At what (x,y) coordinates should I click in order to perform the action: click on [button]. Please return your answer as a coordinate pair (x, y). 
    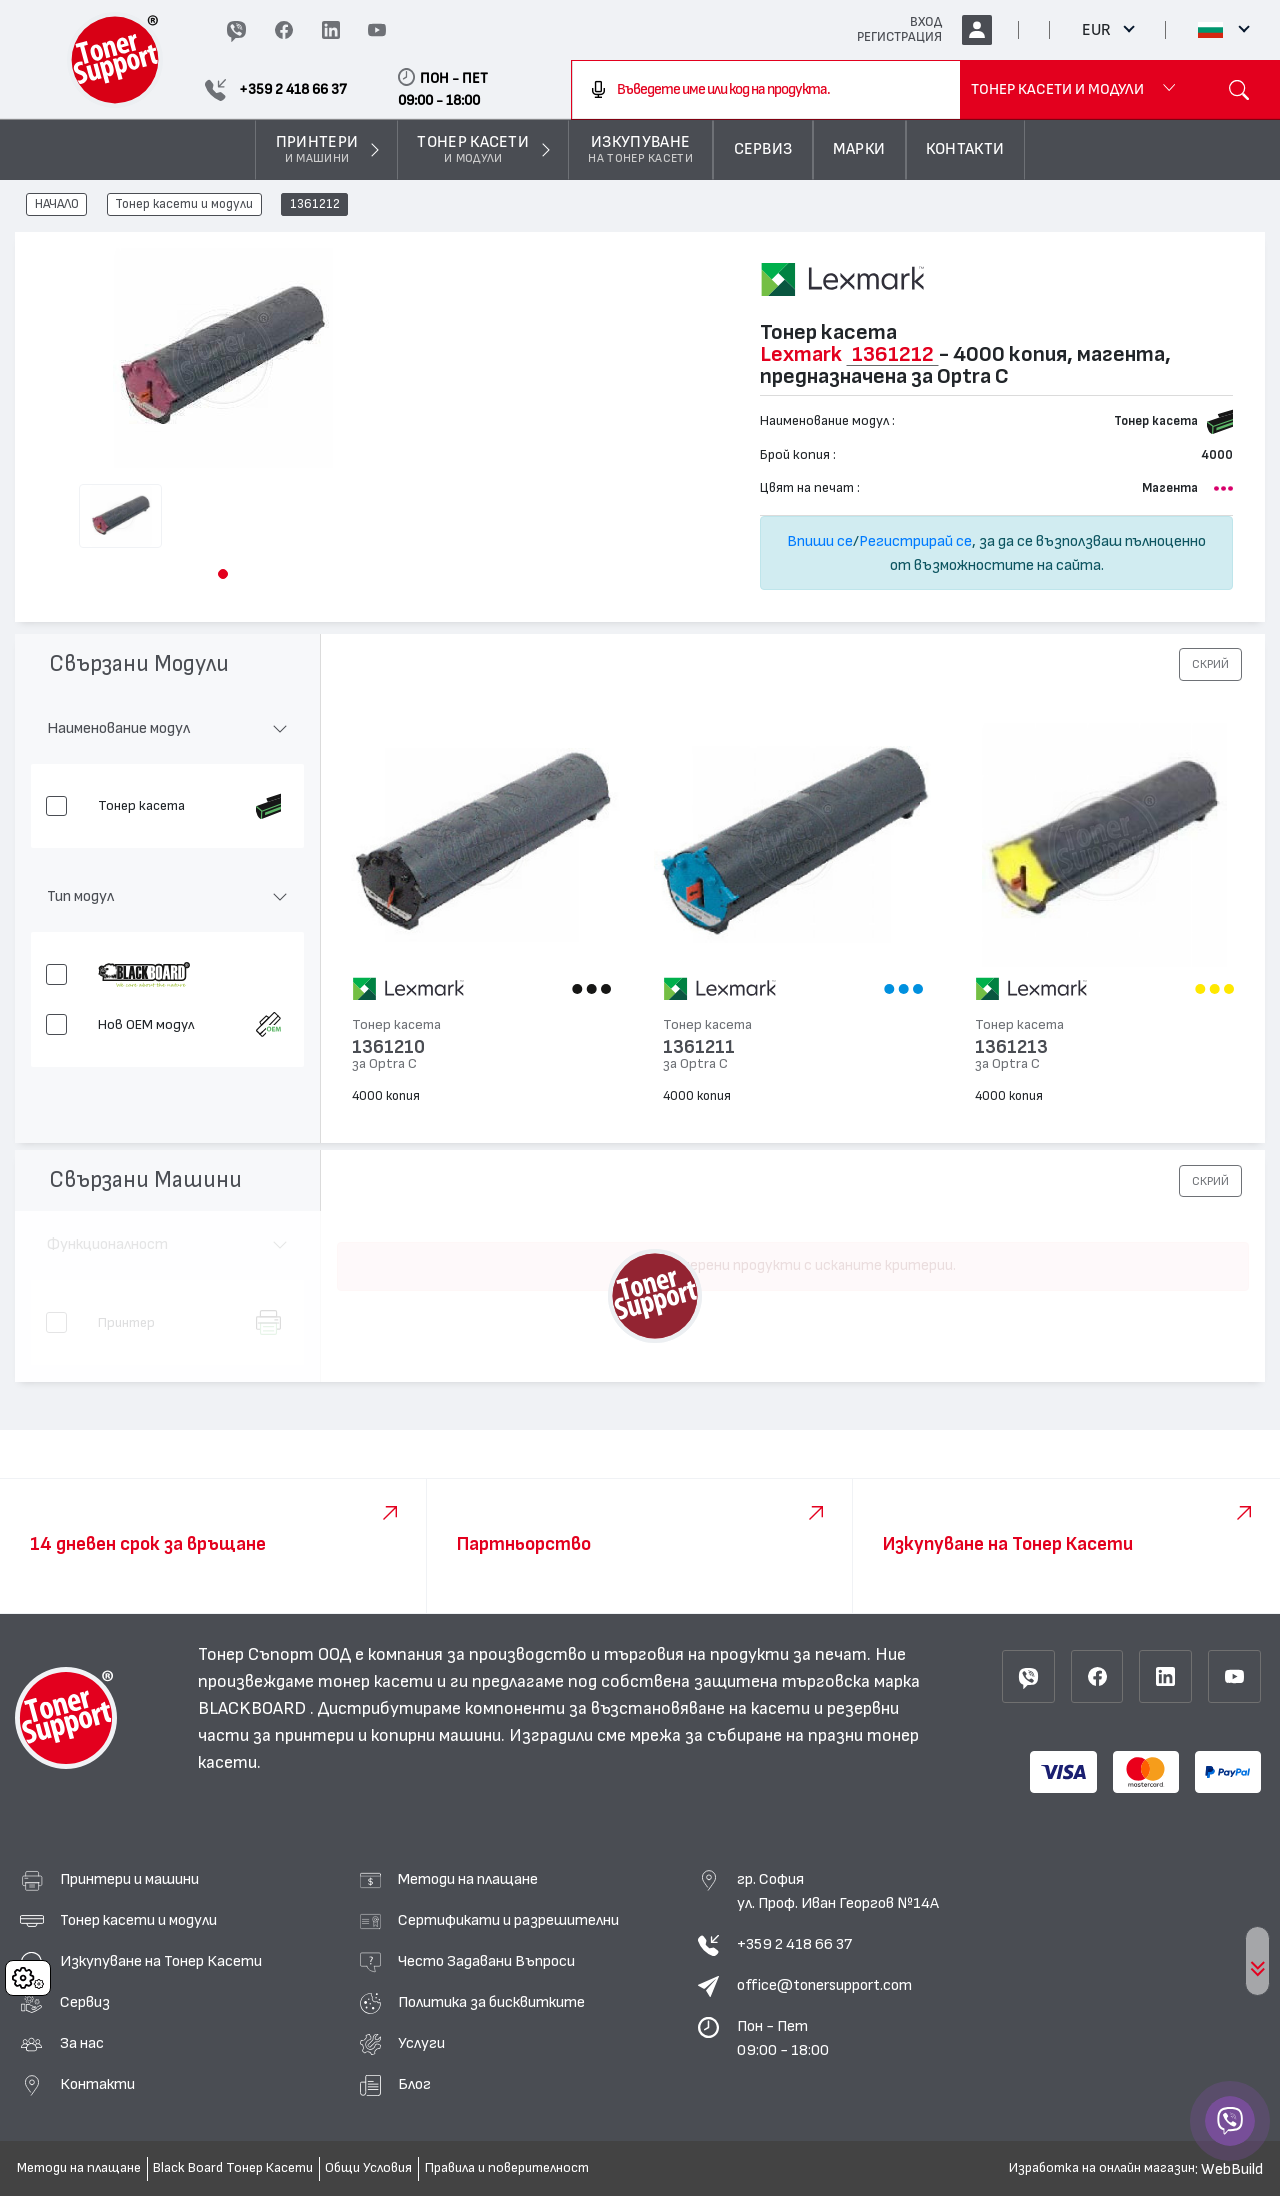
    Looking at the image, I should click on (223, 574).